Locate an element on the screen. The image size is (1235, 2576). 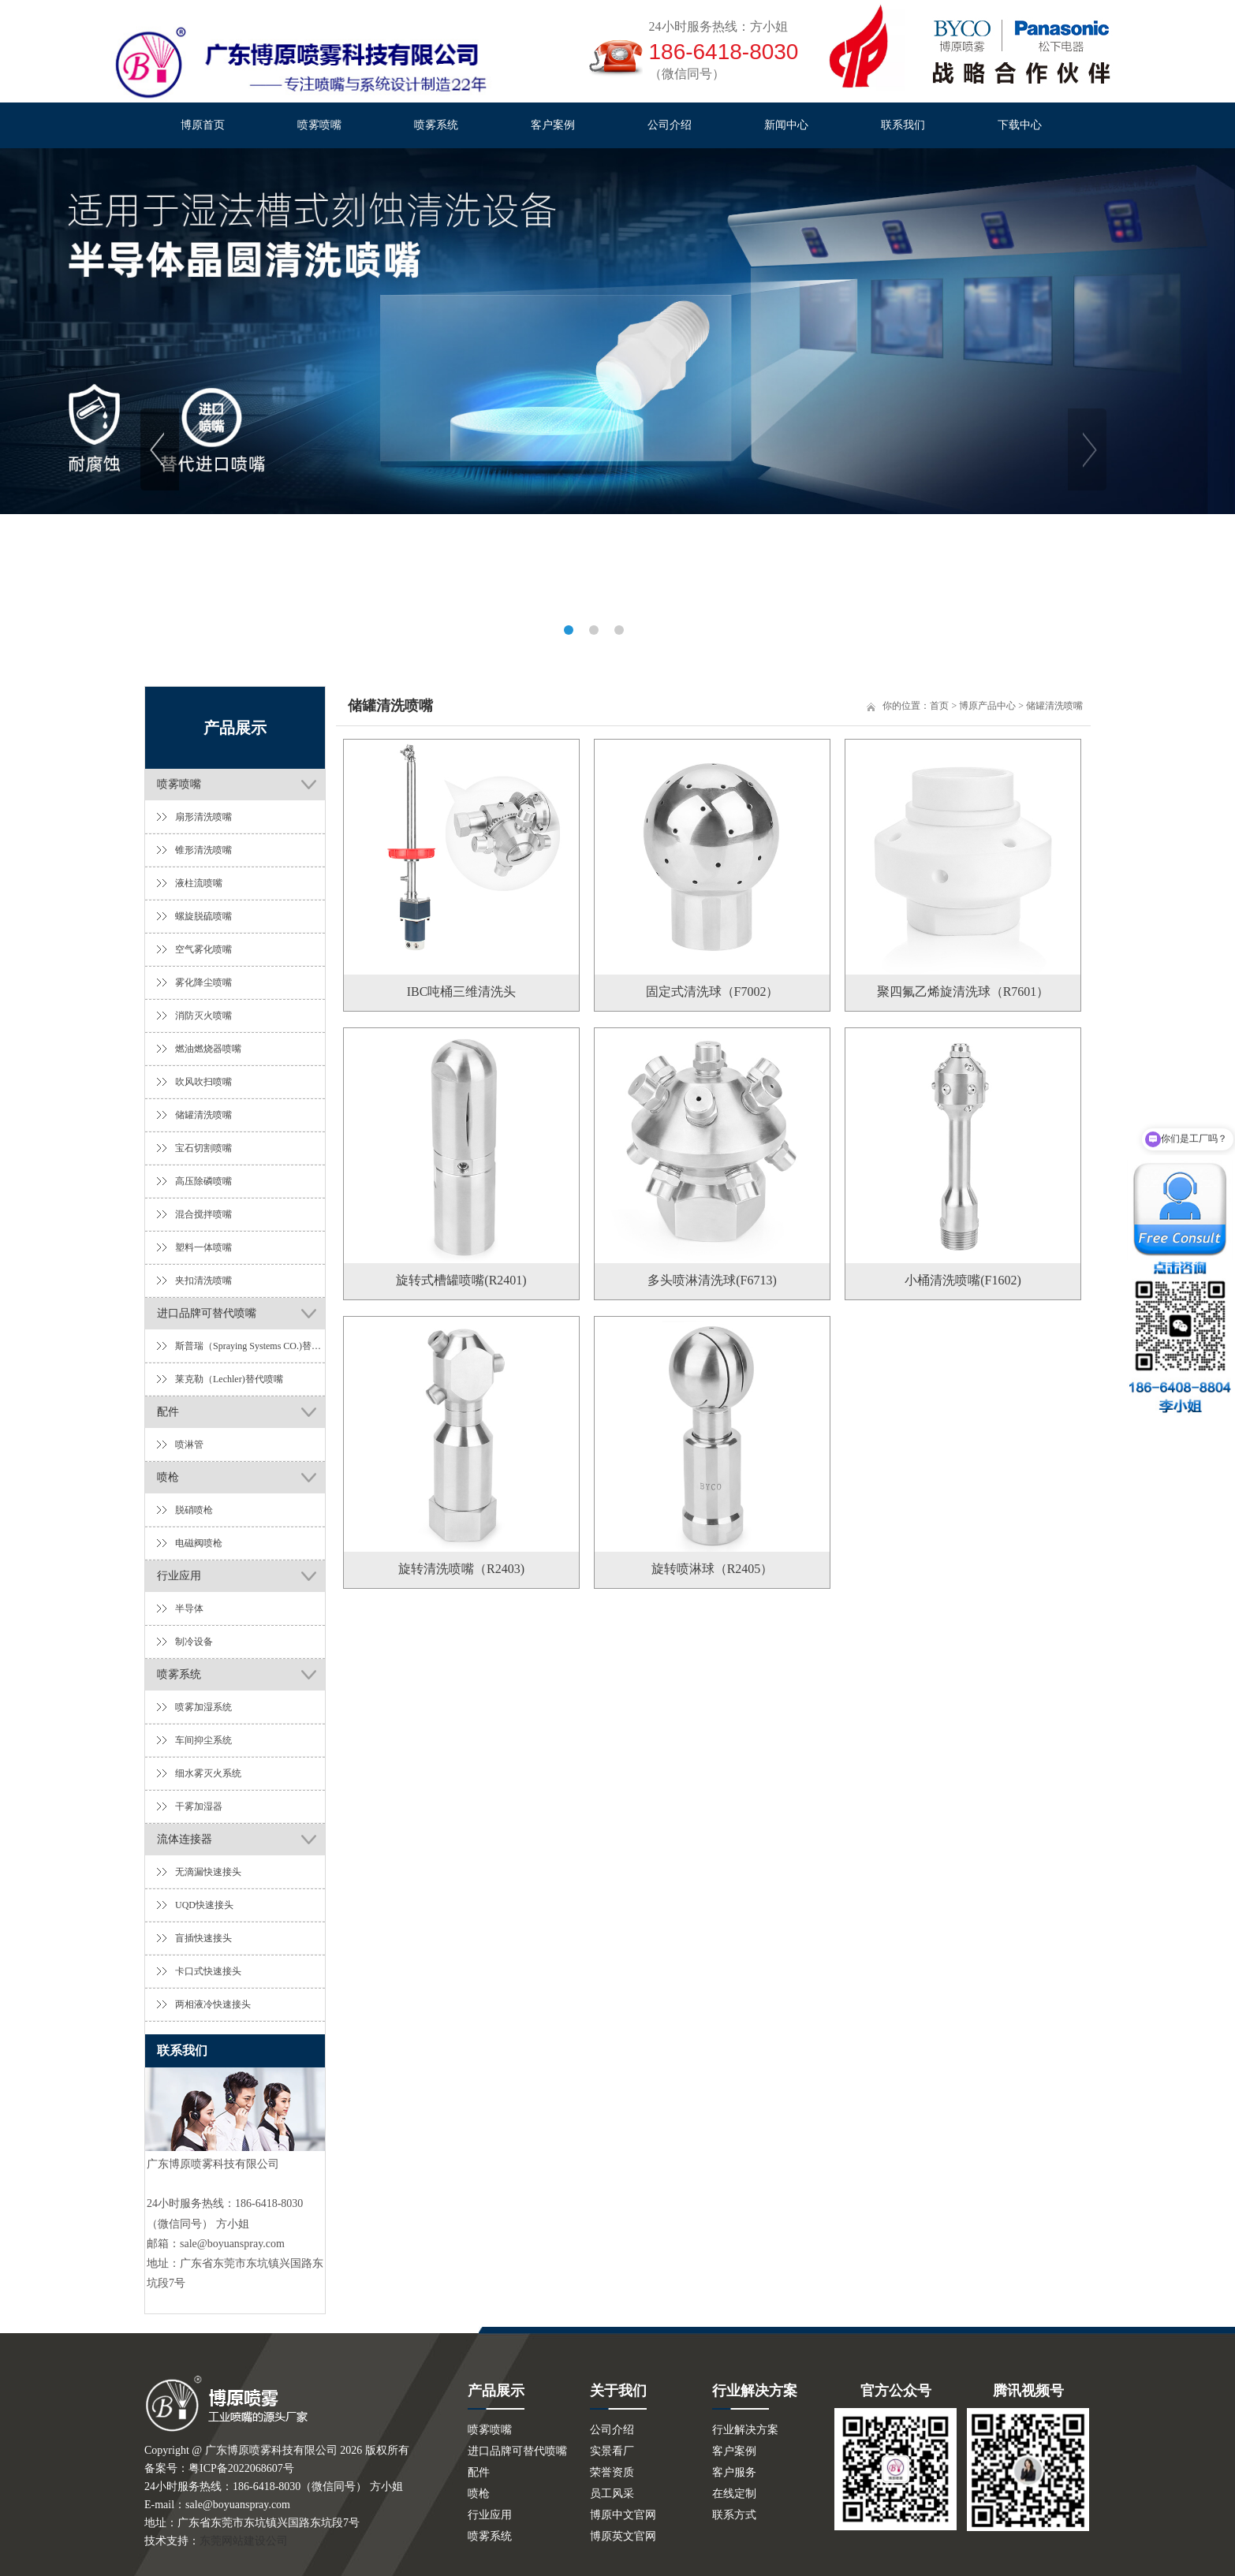
塑料一体喷嘴 is located at coordinates (203, 1247).